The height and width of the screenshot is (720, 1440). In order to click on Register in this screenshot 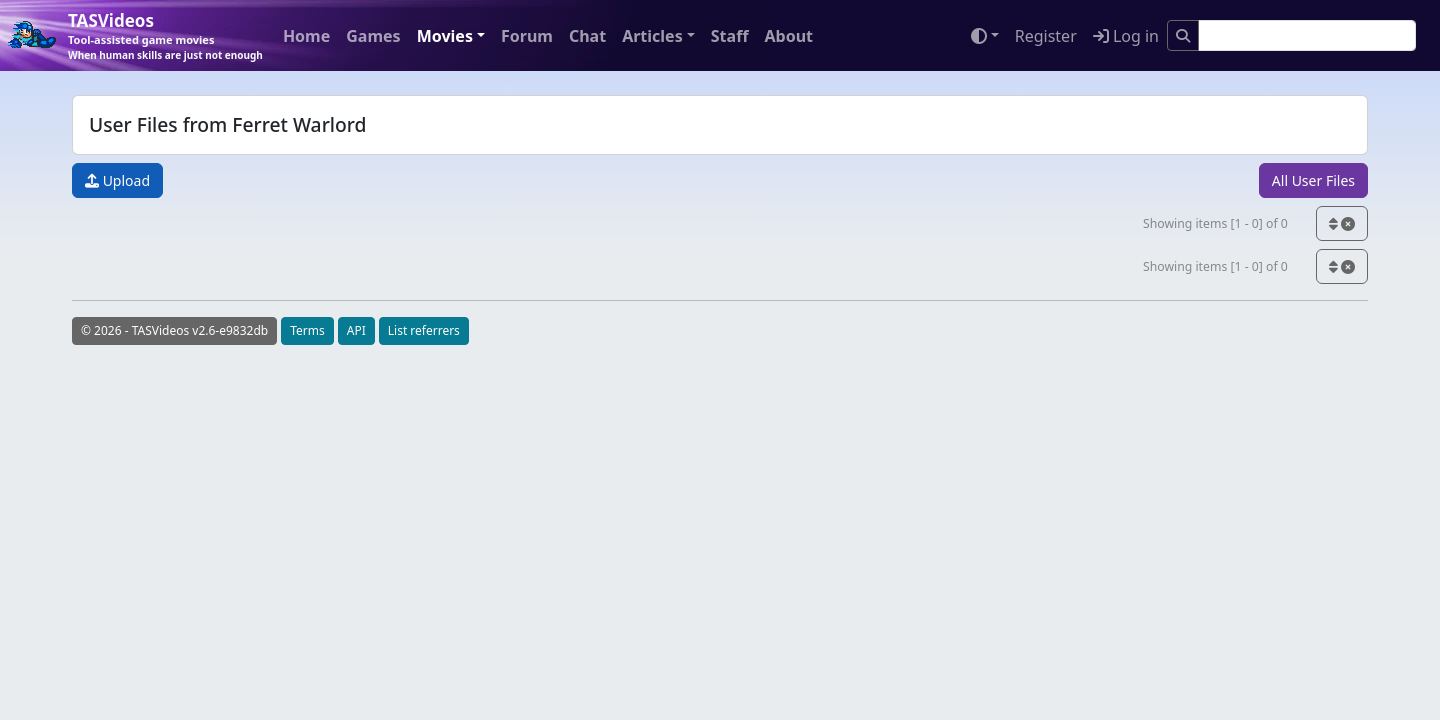, I will do `click(1046, 36)`.